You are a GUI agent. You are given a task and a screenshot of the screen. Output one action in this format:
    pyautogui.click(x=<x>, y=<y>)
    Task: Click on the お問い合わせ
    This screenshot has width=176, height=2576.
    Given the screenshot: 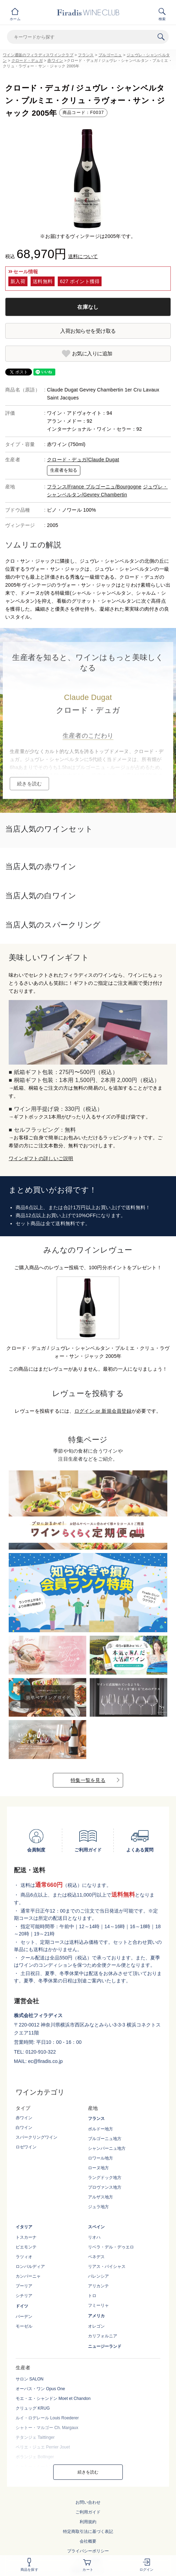 What is the action you would take?
    pyautogui.click(x=88, y=2502)
    